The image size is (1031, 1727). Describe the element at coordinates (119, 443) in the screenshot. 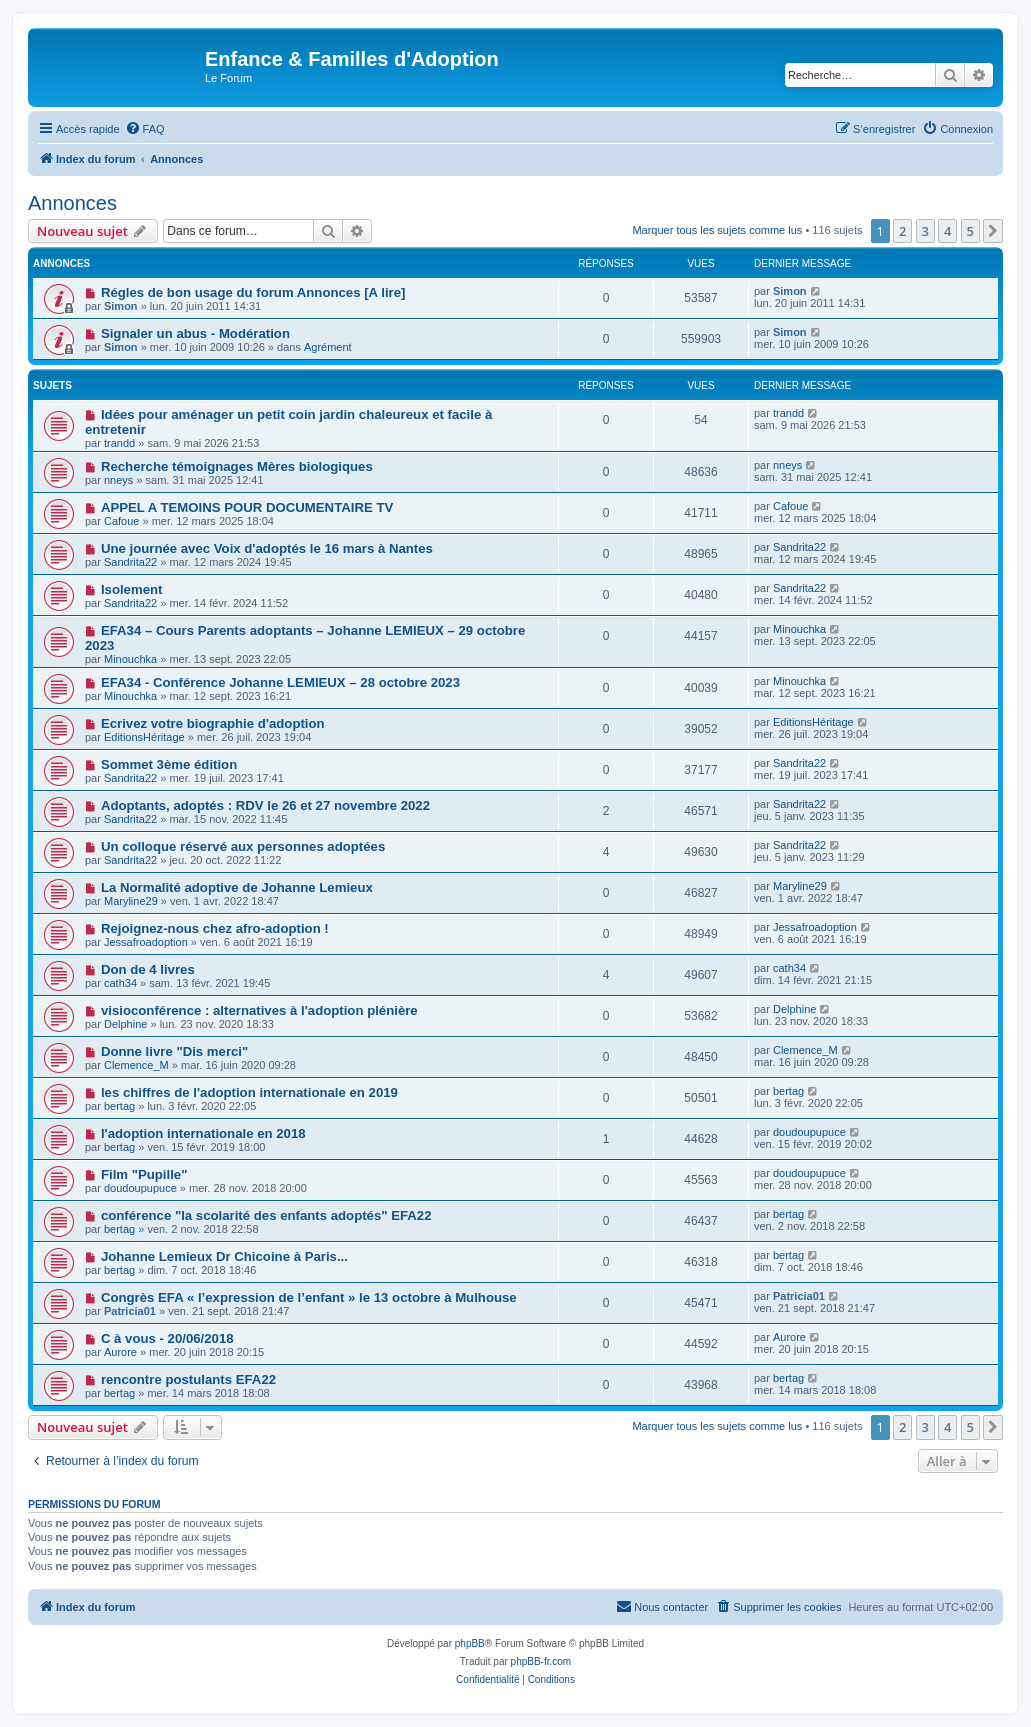

I see `trandd` at that location.